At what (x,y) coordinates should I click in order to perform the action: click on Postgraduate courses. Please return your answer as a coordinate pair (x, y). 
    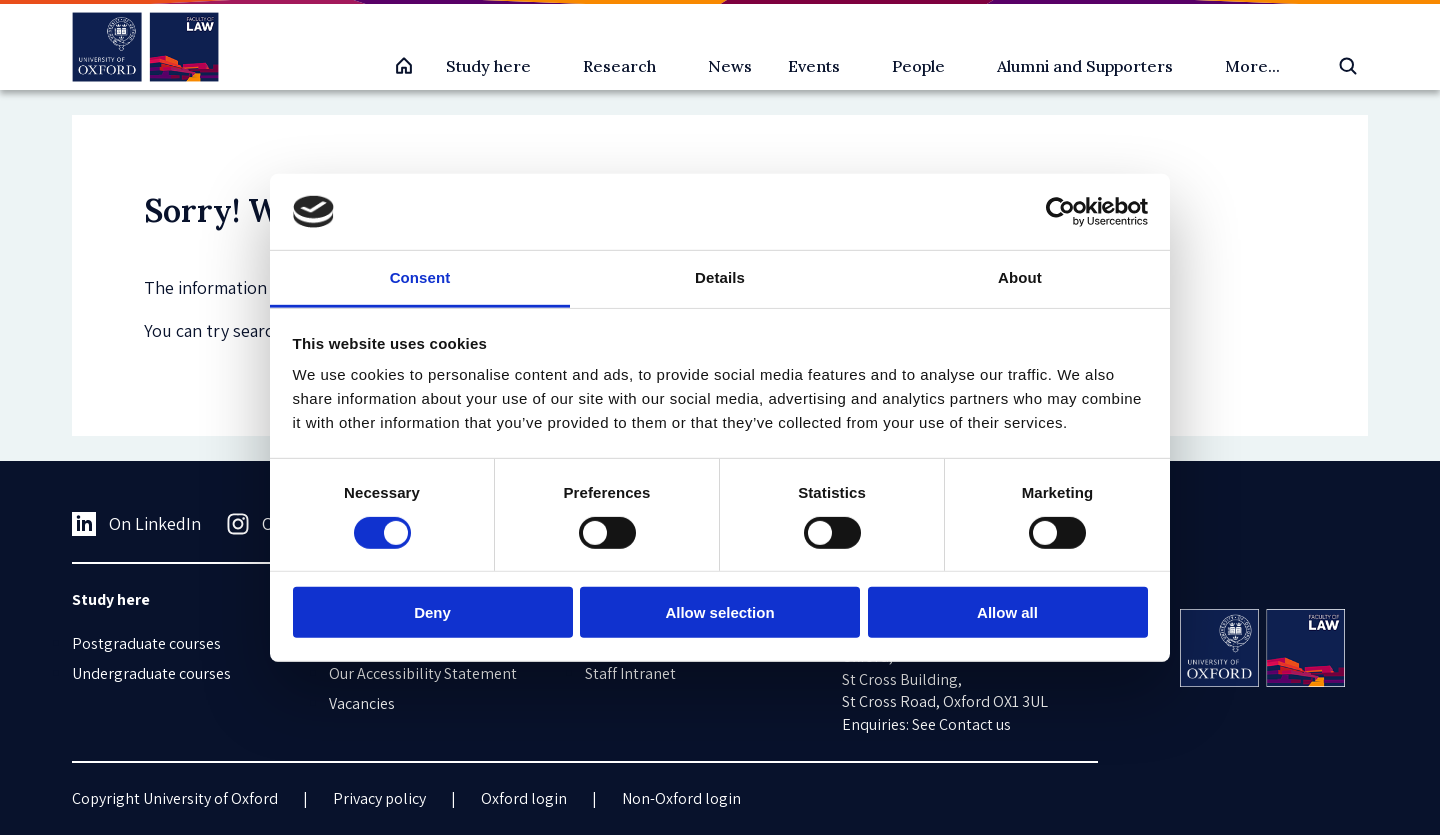
    Looking at the image, I should click on (146, 643).